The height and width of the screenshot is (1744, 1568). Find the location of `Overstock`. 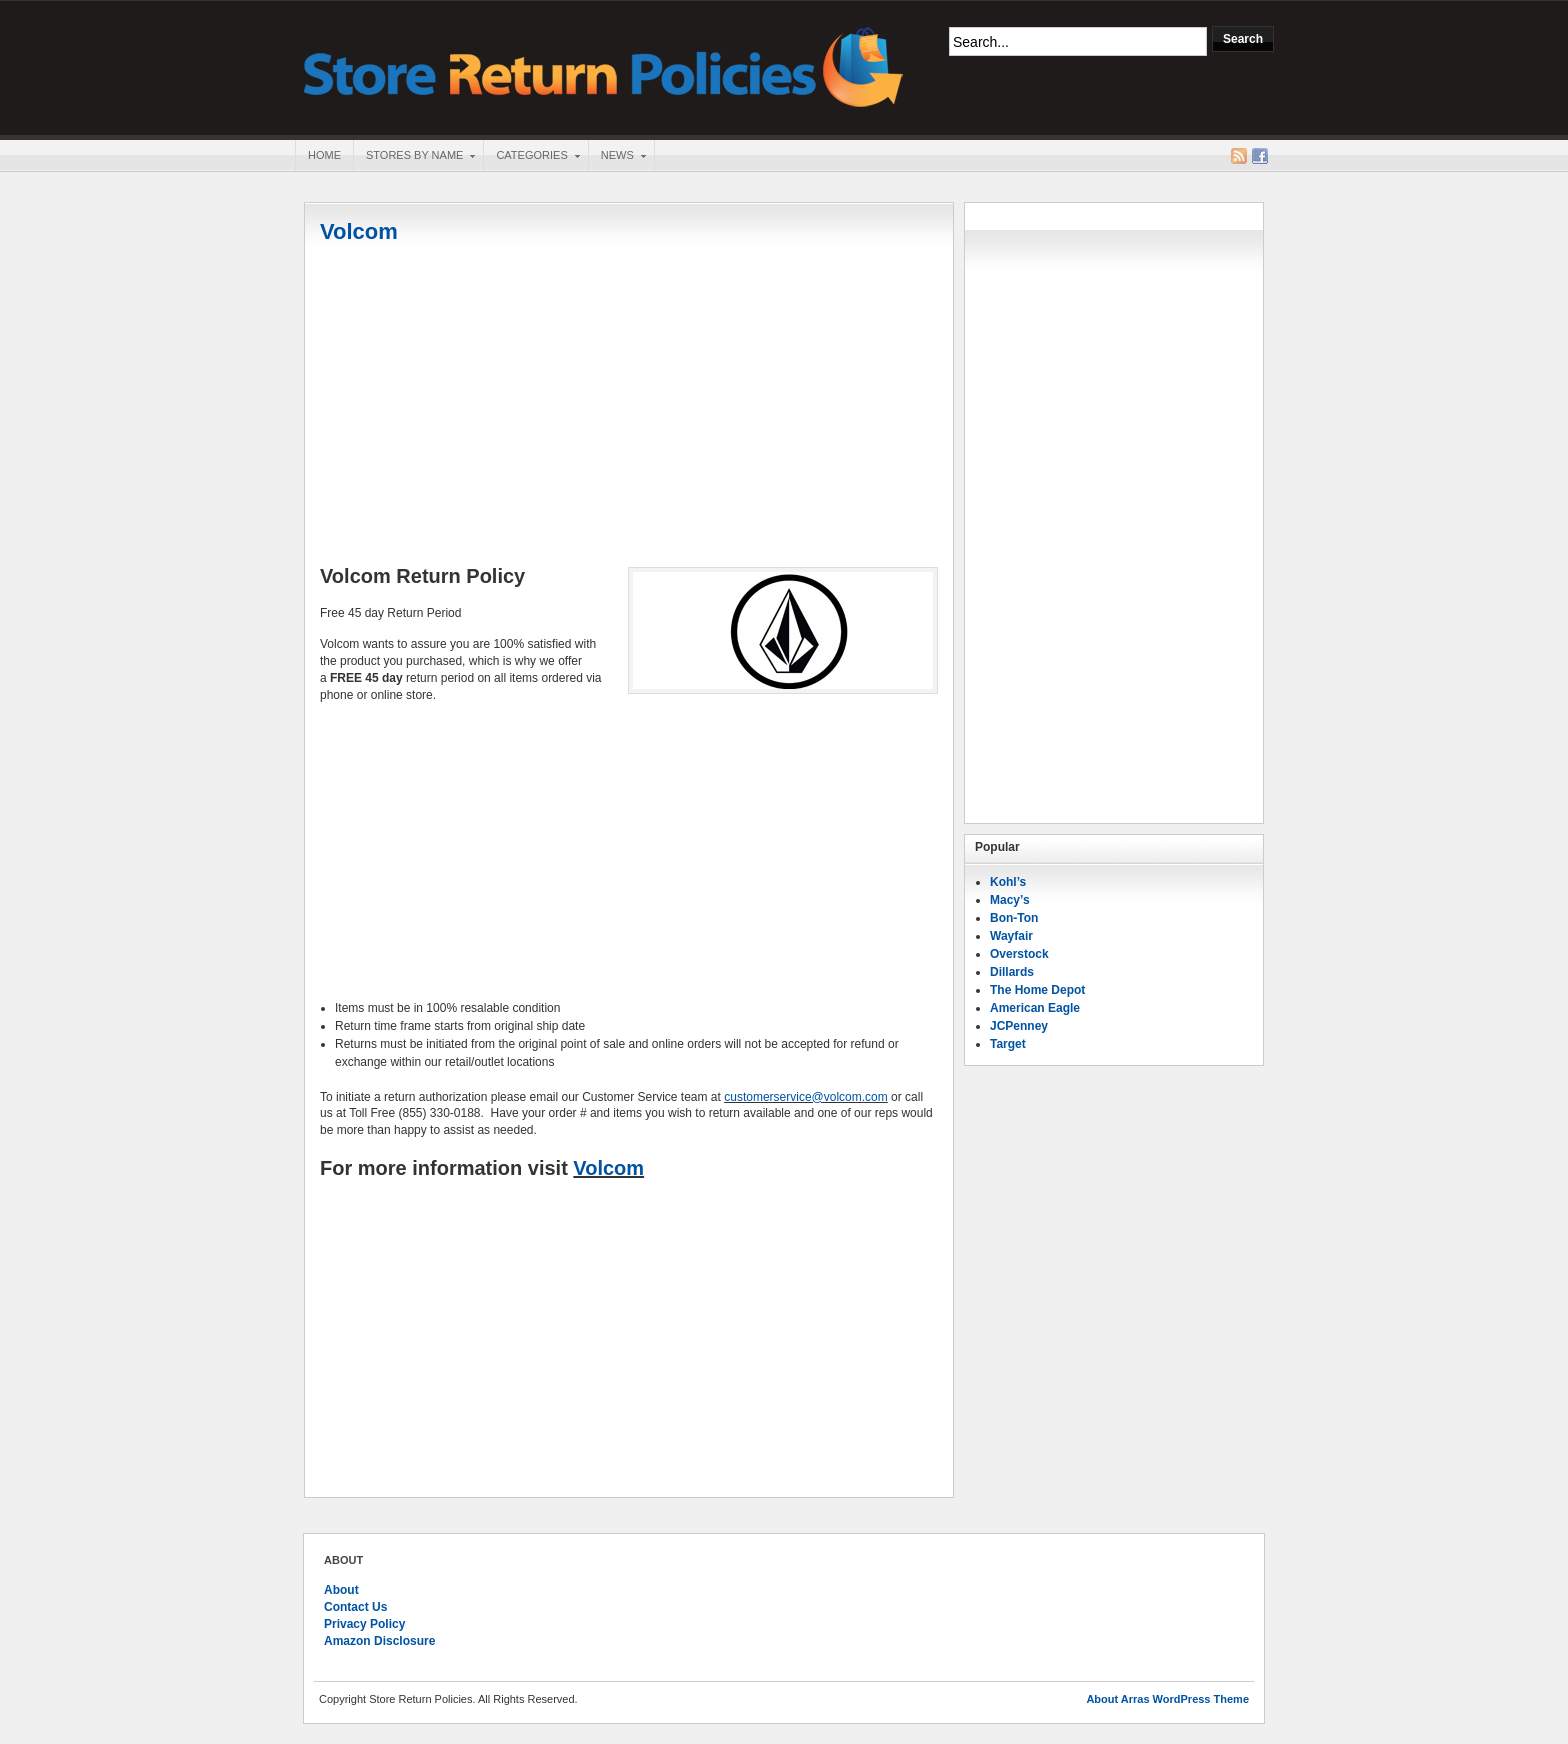

Overstock is located at coordinates (1019, 954).